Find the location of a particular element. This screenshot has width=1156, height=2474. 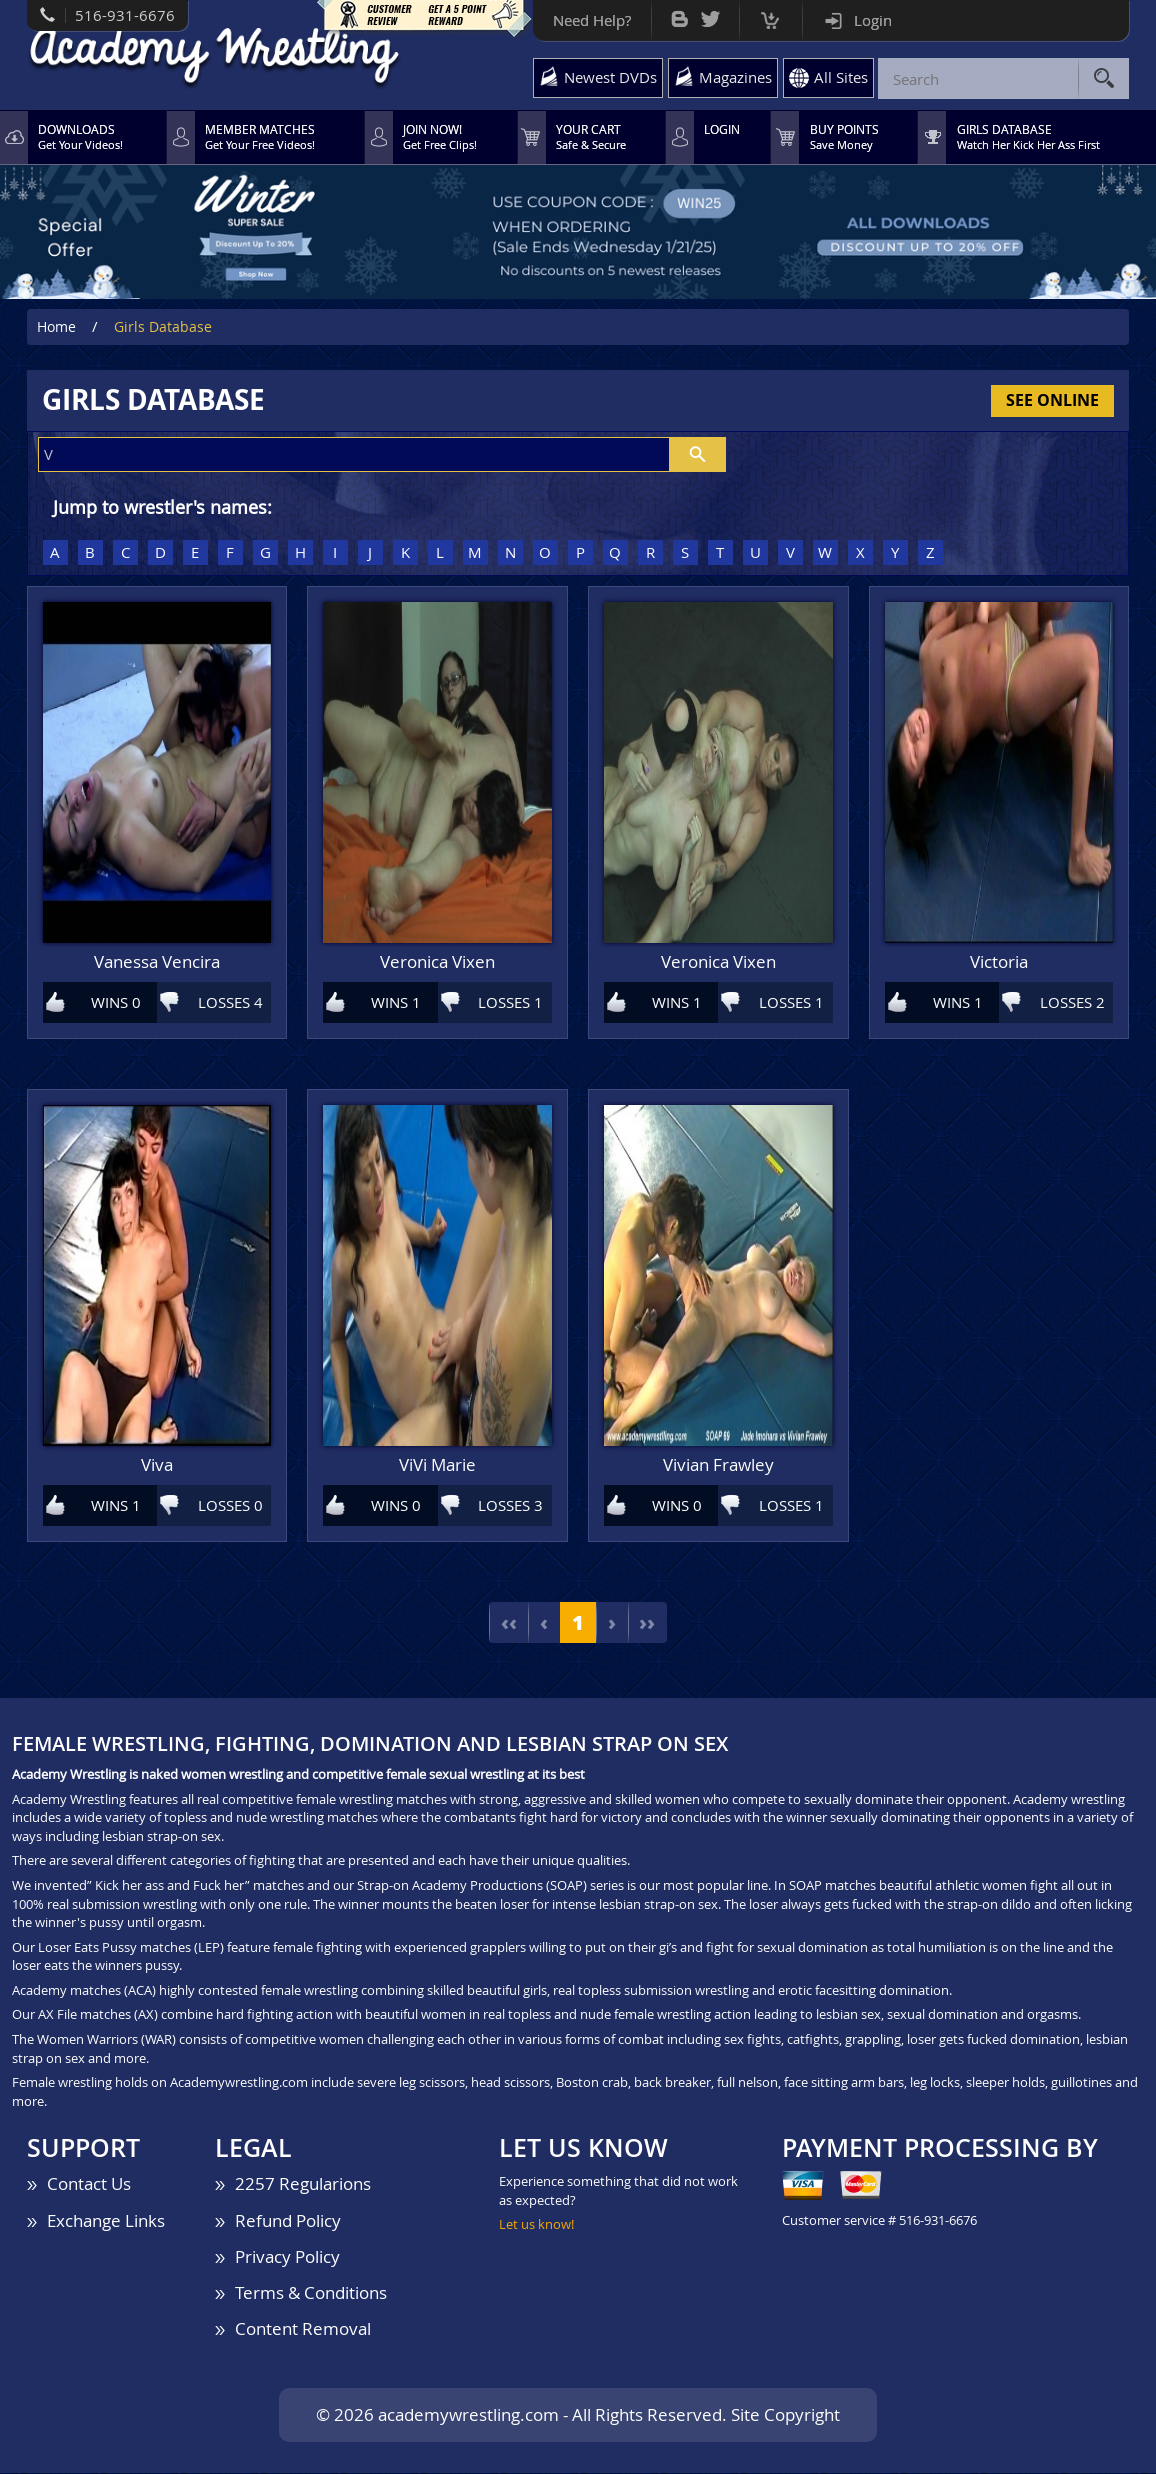

Bog is located at coordinates (678, 14).